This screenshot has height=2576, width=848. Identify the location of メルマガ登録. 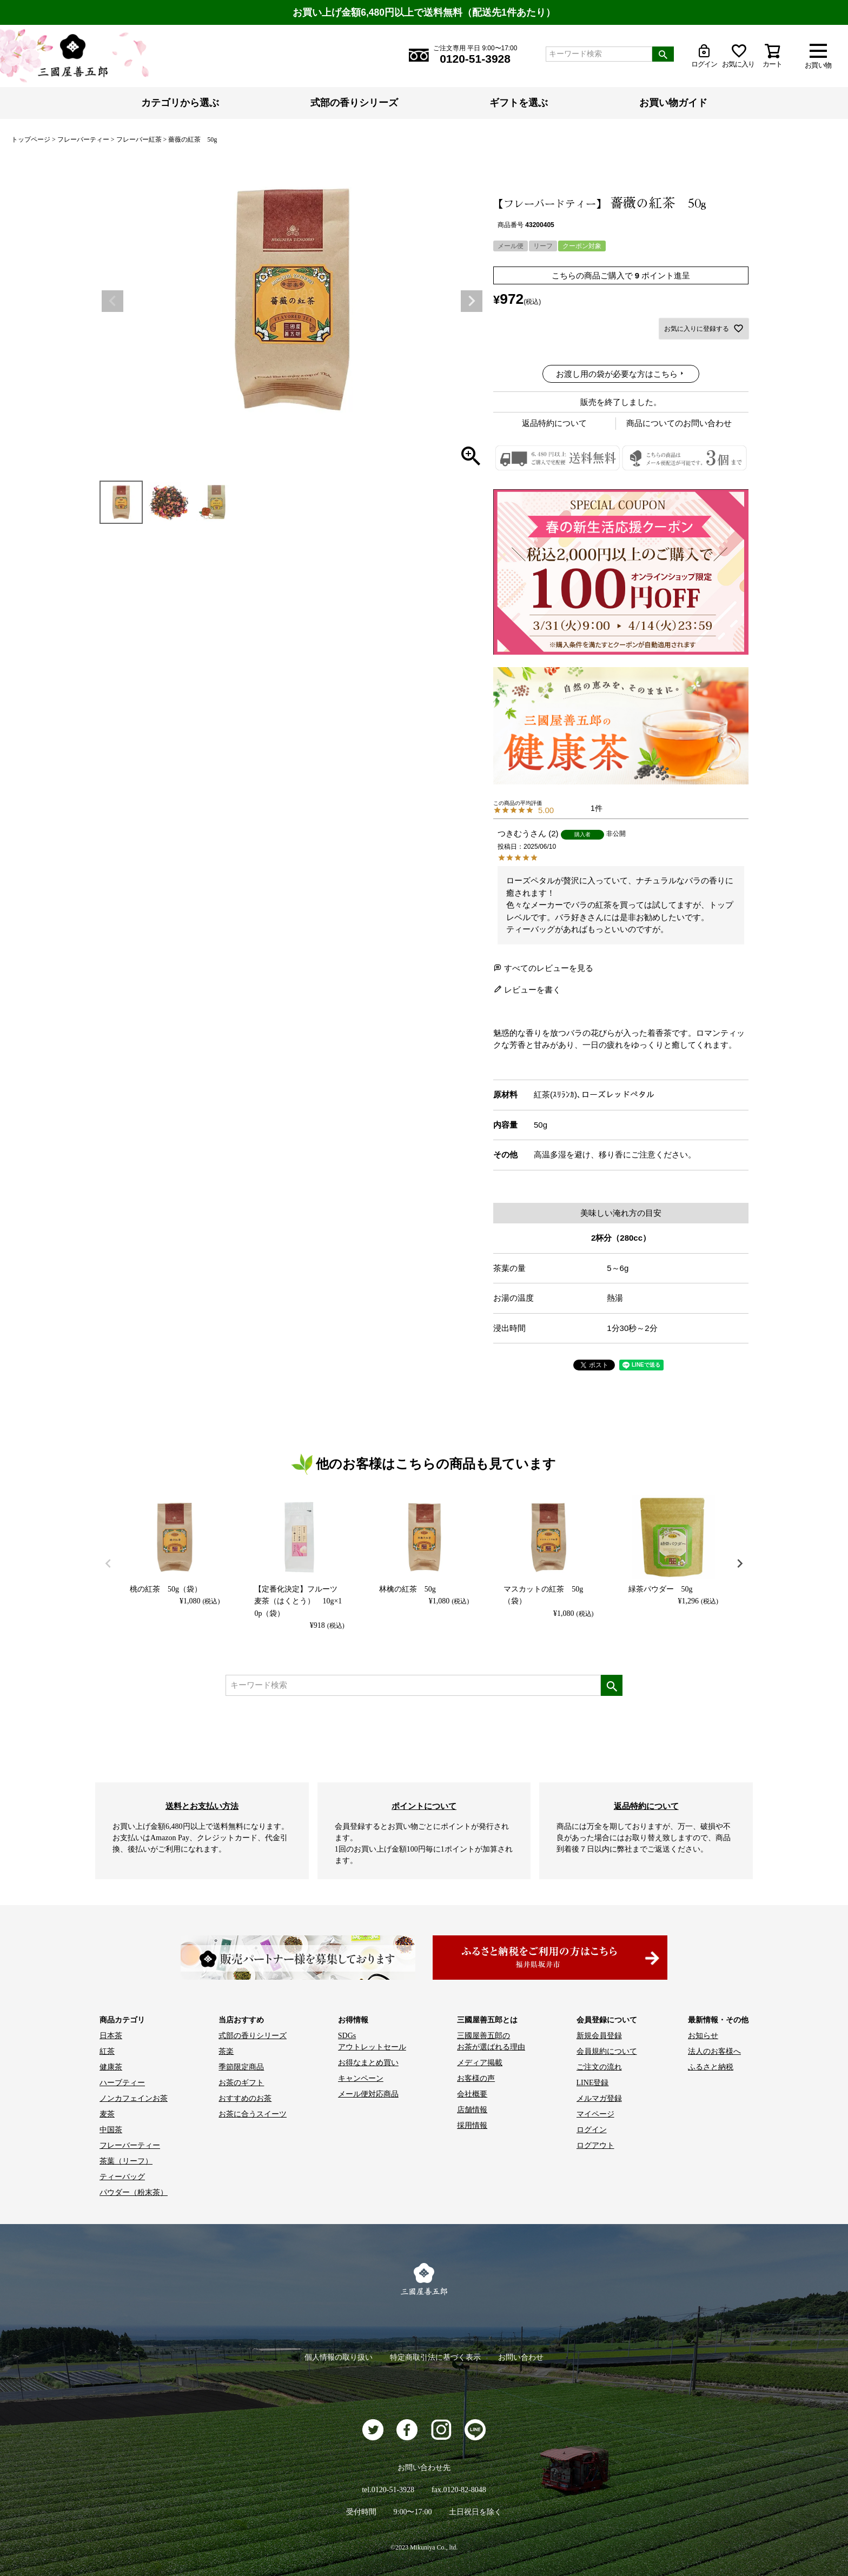
(599, 2098).